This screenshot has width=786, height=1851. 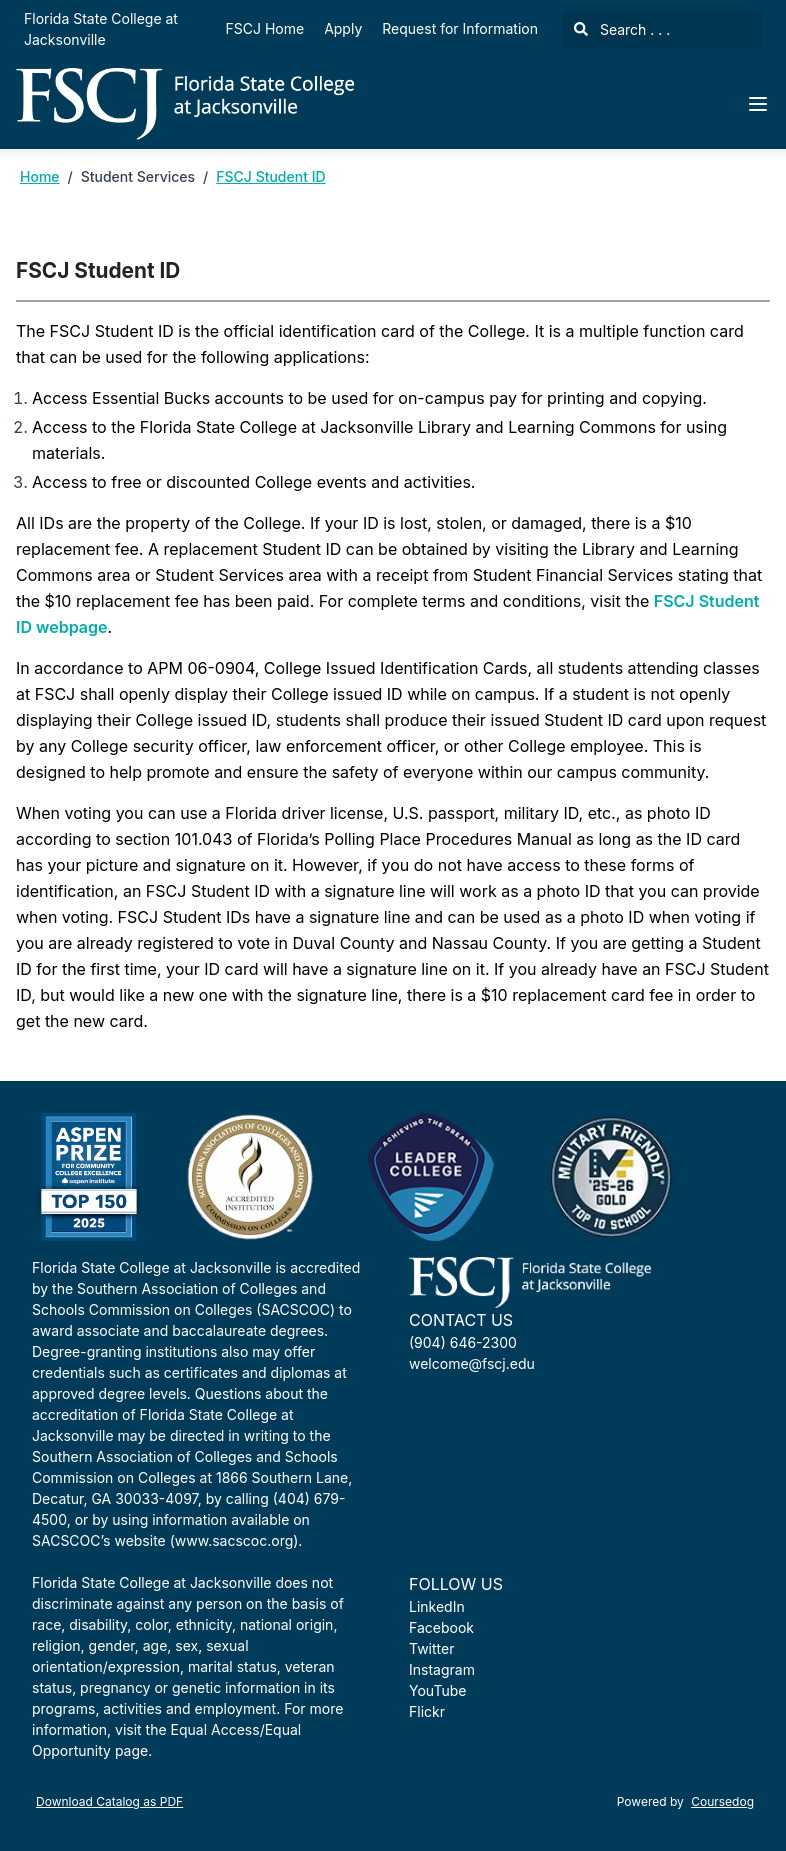 I want to click on FSCJ Student ID, so click(x=270, y=176).